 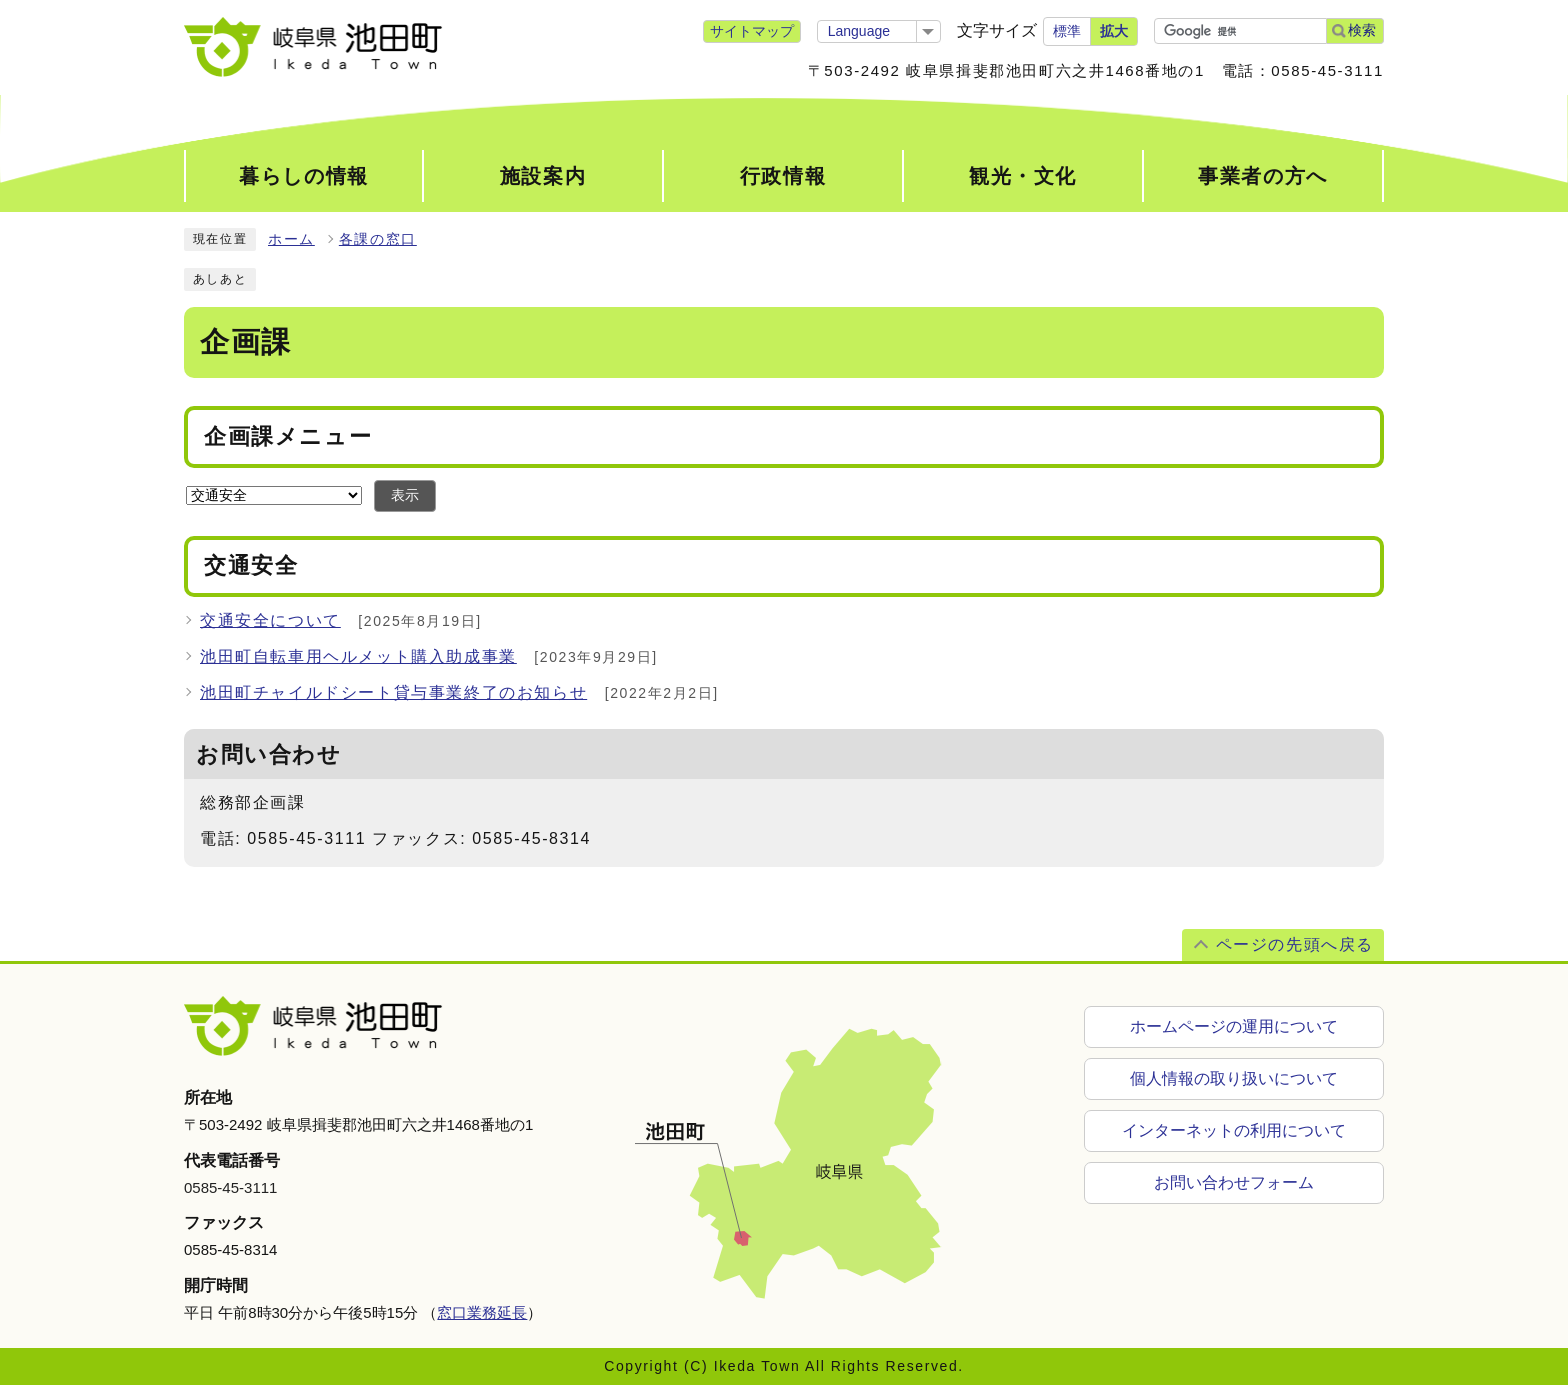 What do you see at coordinates (1295, 944) in the screenshot?
I see `ページの先頭へ戻る` at bounding box center [1295, 944].